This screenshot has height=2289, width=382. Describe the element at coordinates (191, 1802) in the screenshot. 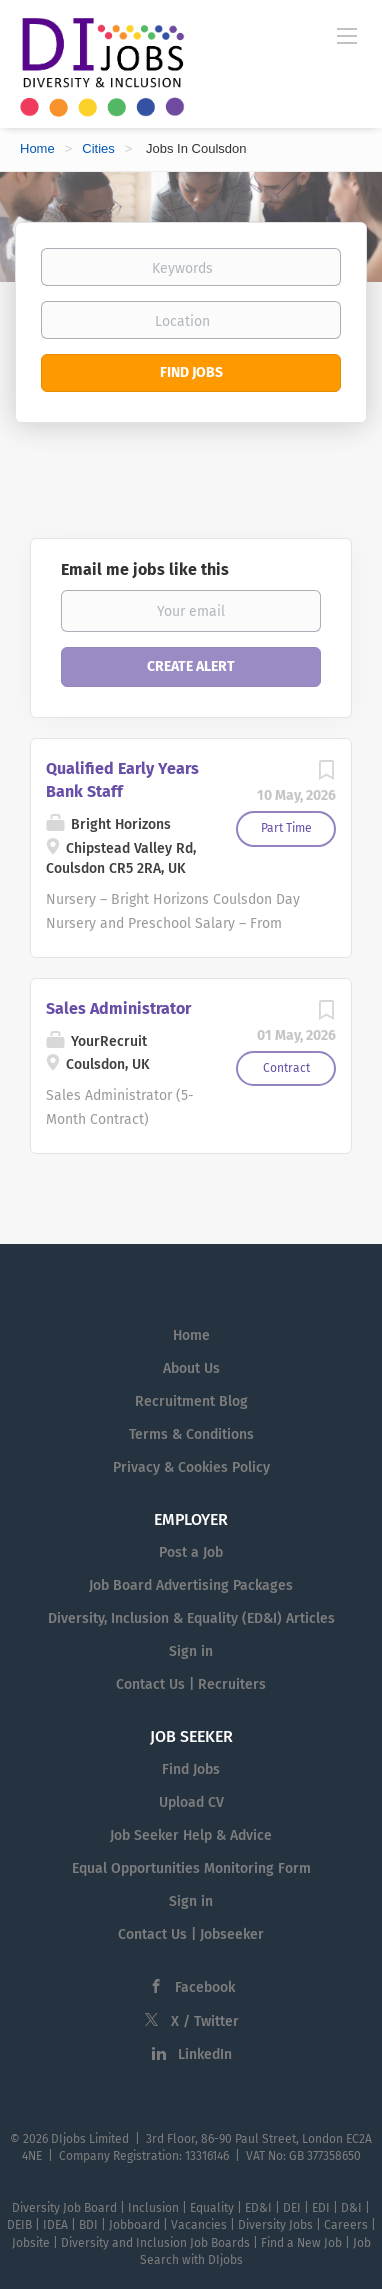

I see `Upload CV` at that location.